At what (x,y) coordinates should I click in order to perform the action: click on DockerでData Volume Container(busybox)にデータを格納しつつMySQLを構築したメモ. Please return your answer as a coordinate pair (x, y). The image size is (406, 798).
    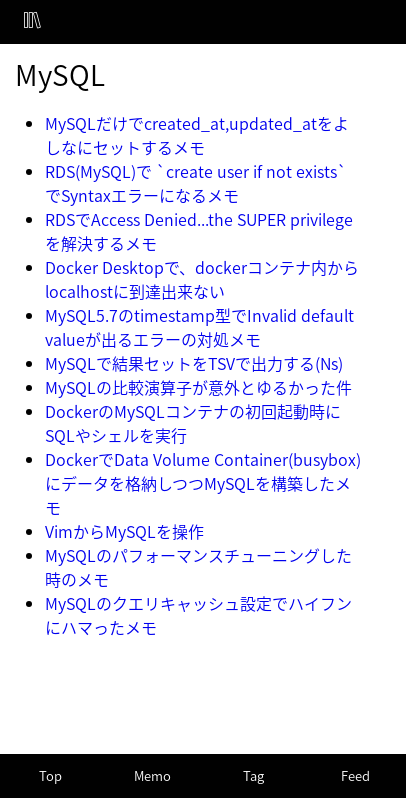
    Looking at the image, I should click on (203, 483).